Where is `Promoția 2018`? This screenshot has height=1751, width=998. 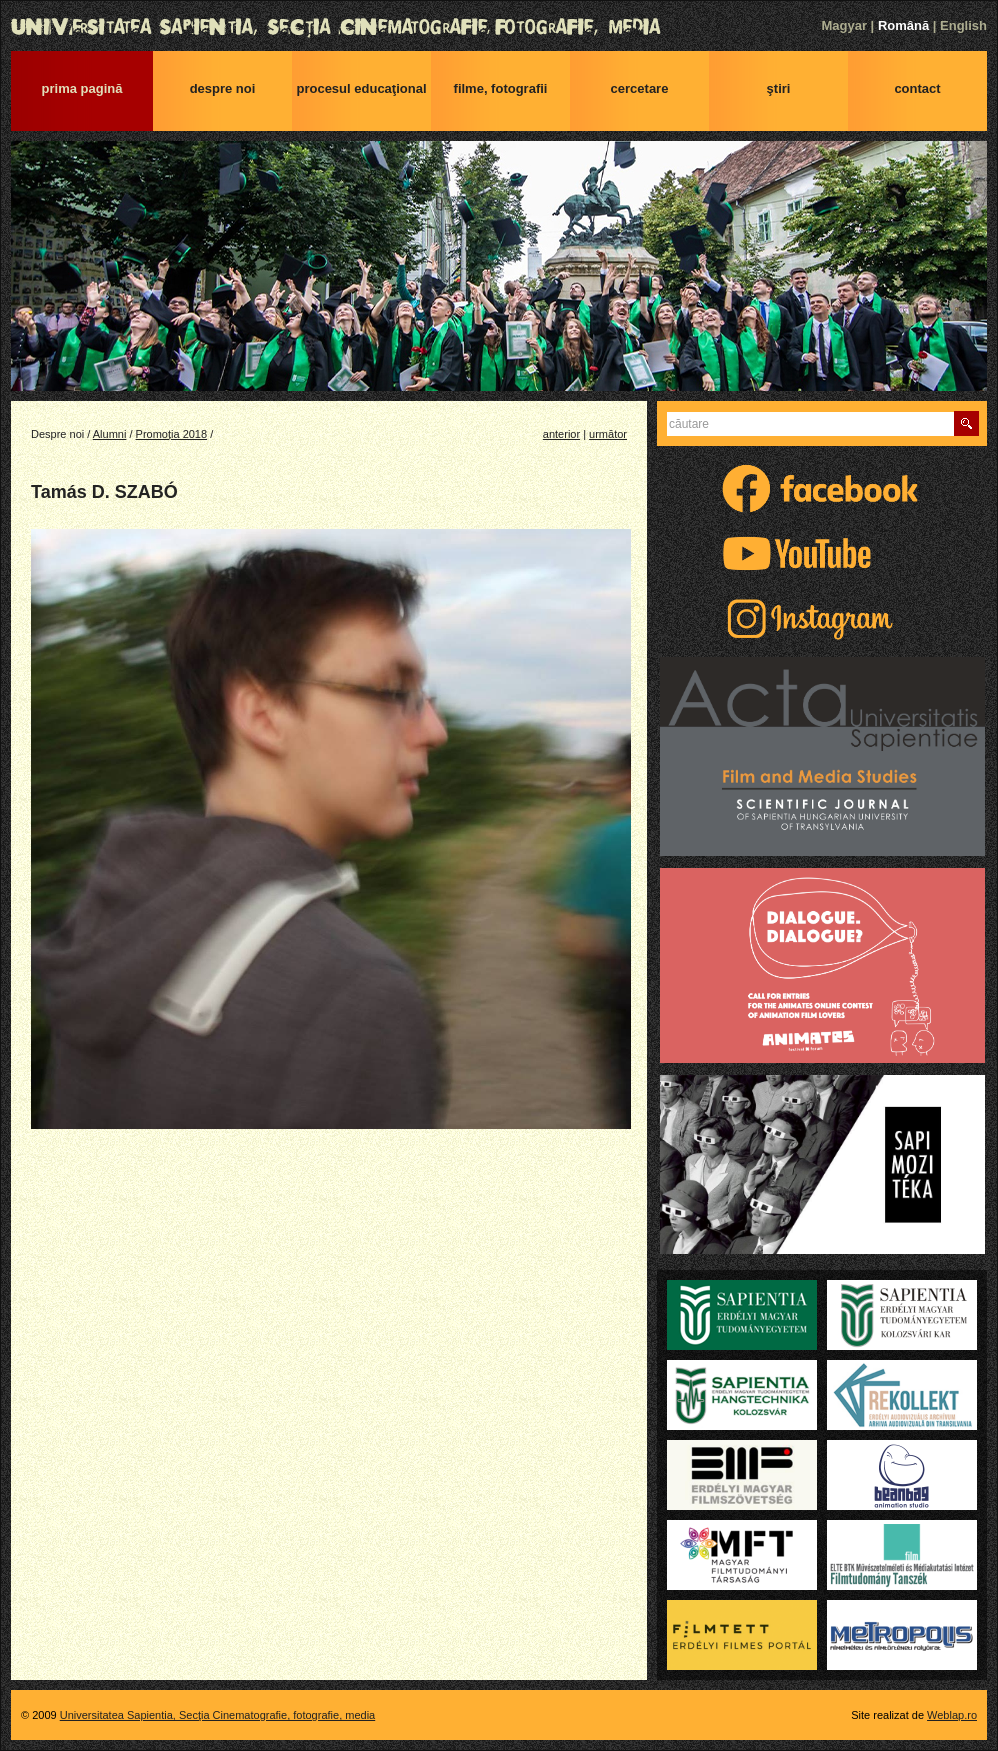
Promoția 2018 is located at coordinates (172, 434).